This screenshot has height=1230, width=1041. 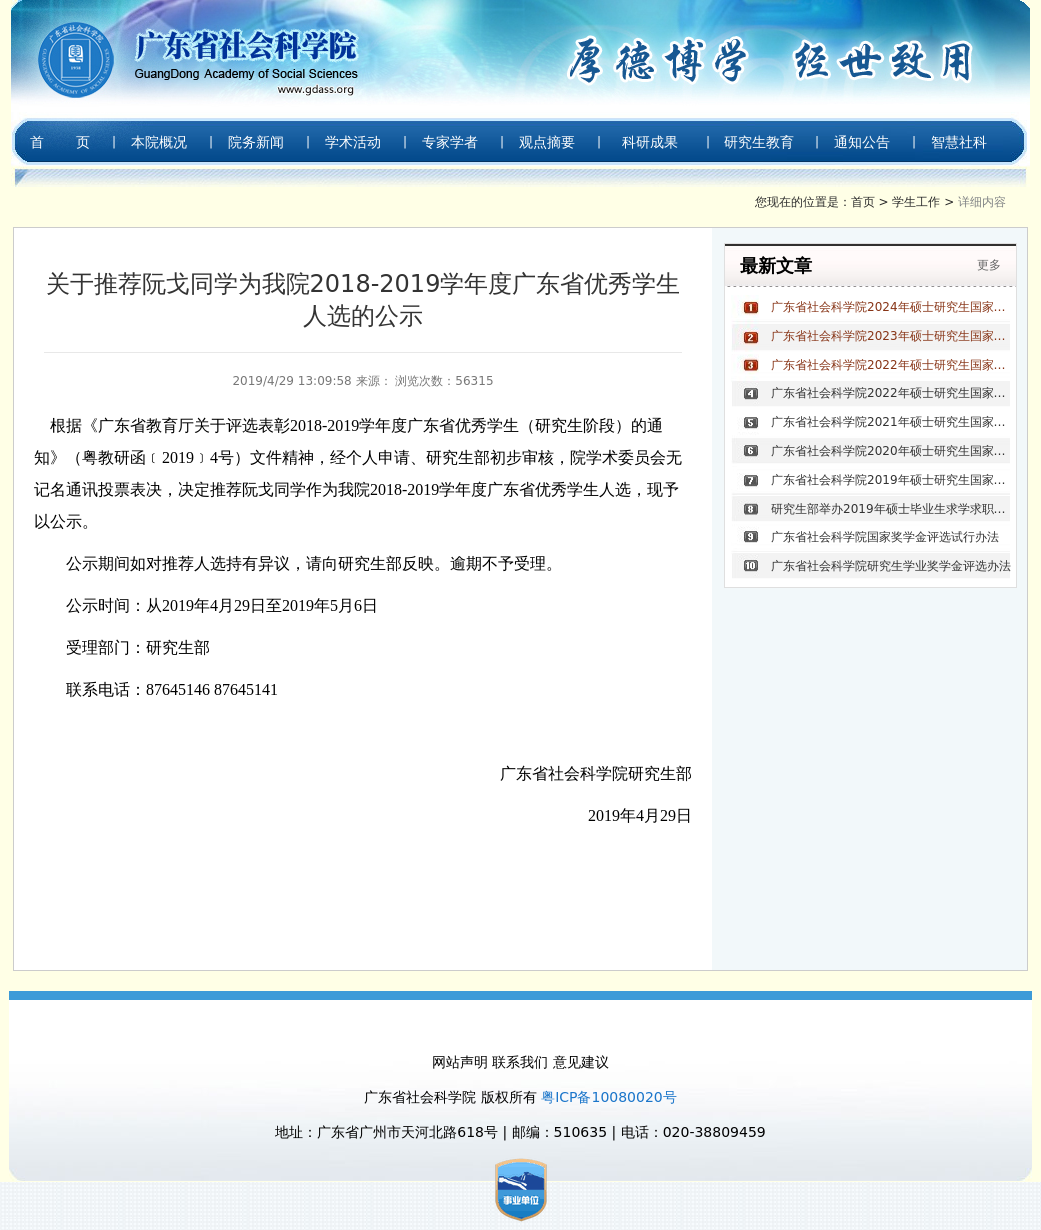 I want to click on 广东省社会科学院2022年硕士研究生国家奖学金获奖名单公示, so click(x=891, y=393).